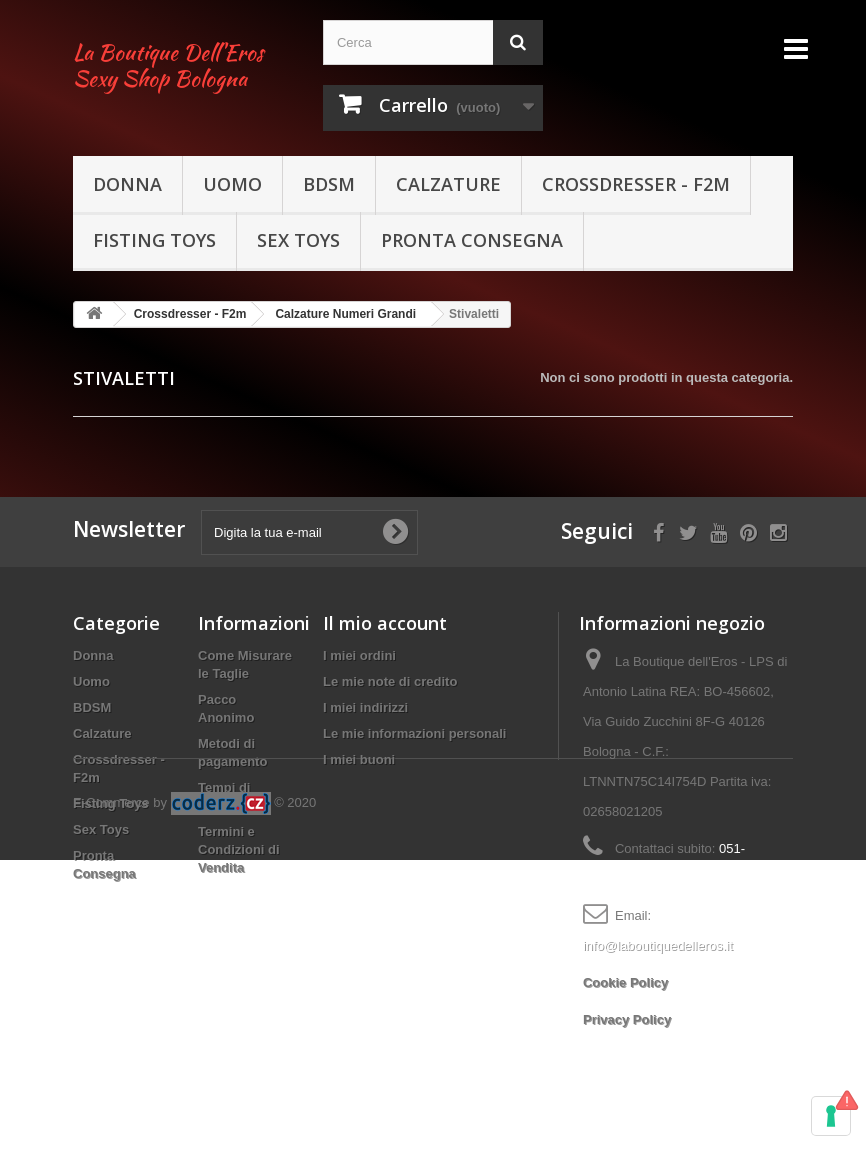 The image size is (866, 1151). I want to click on Il mio account, so click(385, 623).